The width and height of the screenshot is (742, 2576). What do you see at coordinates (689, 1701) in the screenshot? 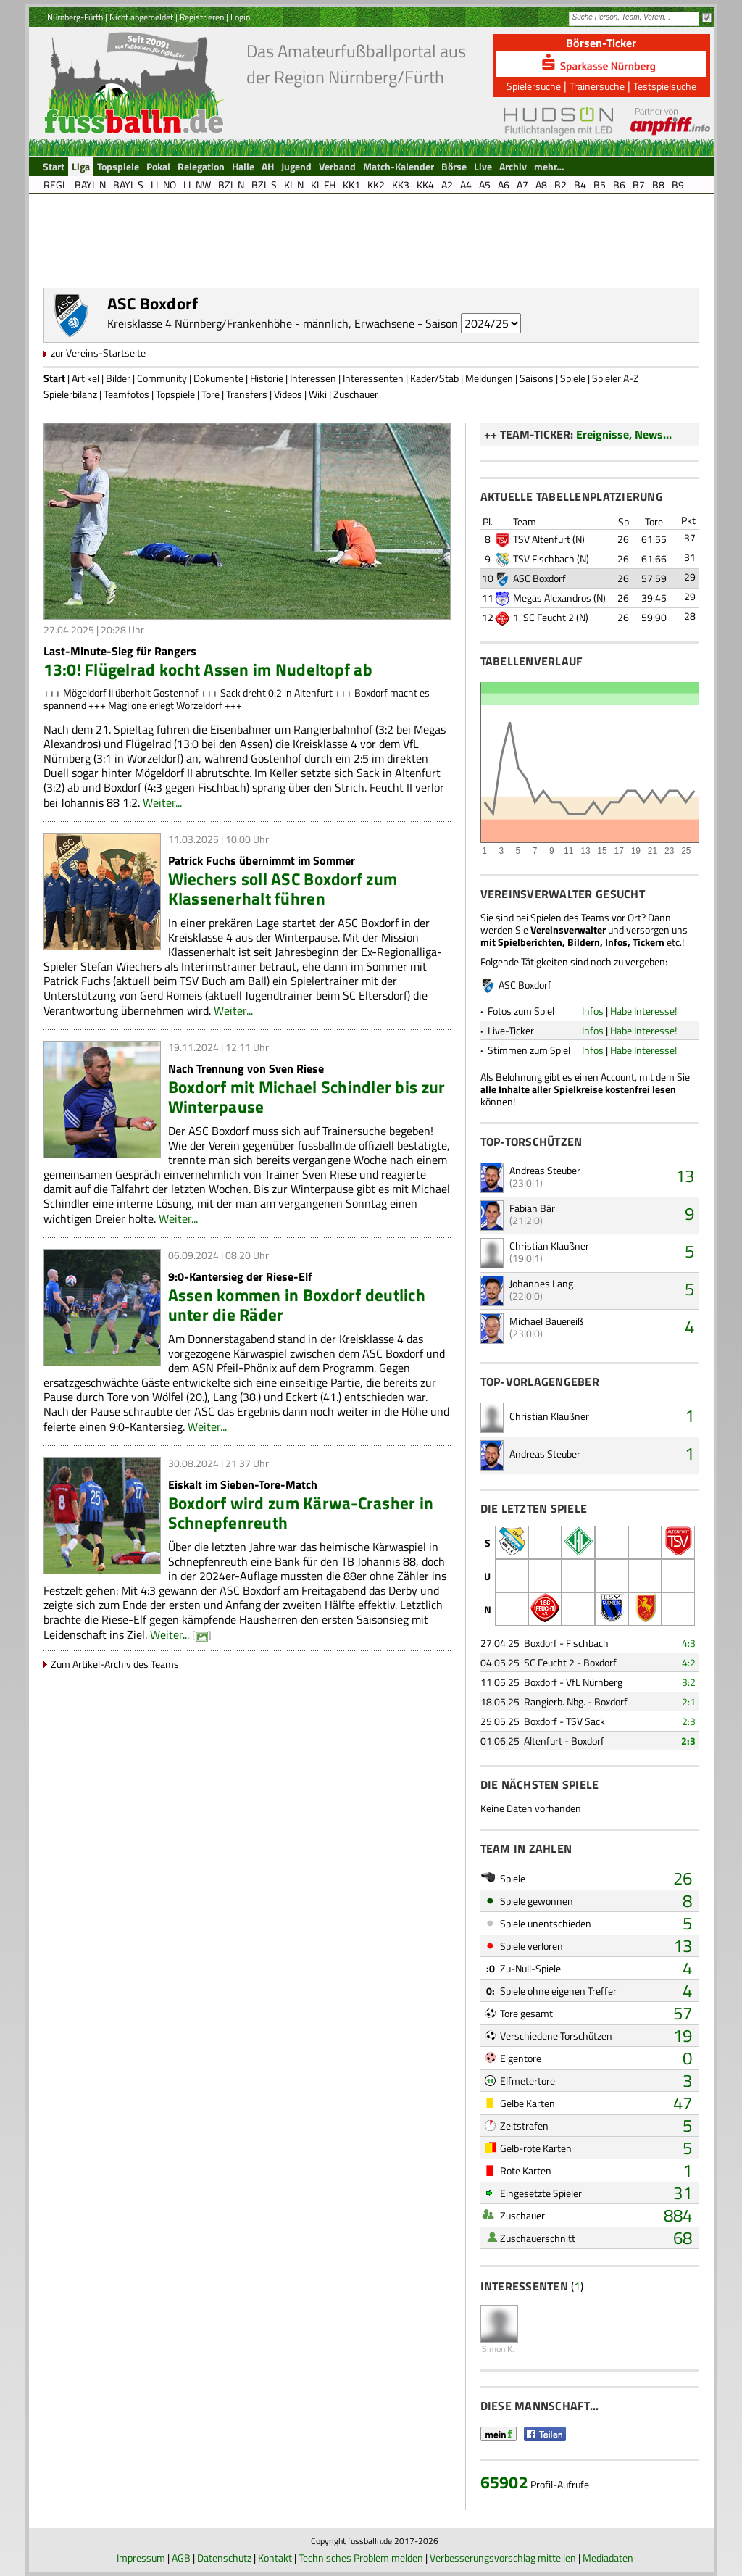
I see `2:1` at bounding box center [689, 1701].